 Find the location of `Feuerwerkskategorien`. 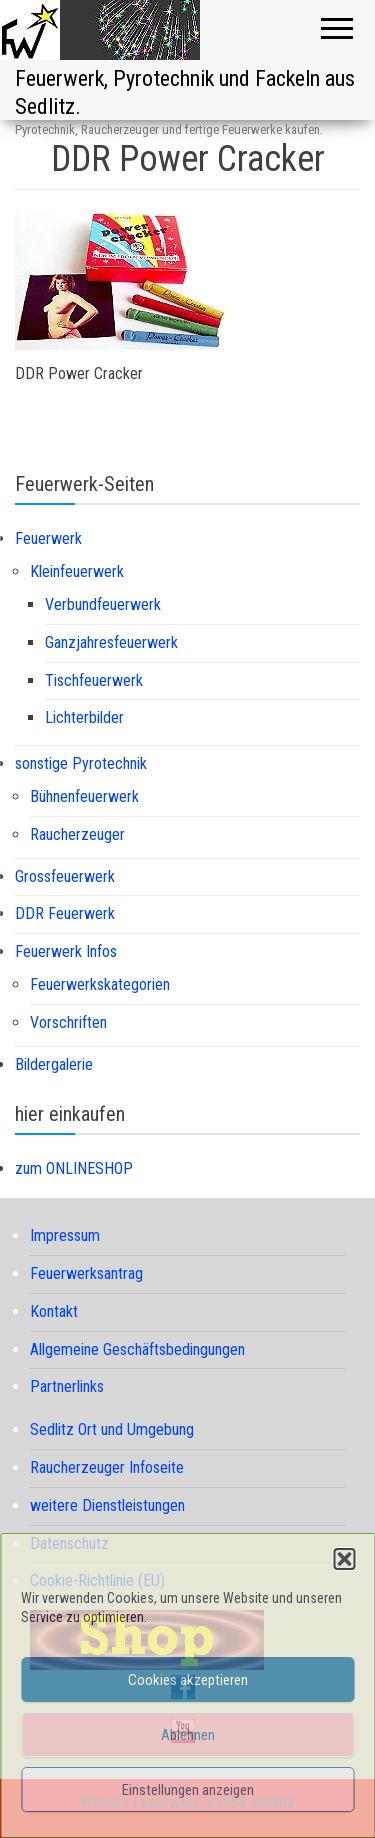

Feuerwerkskategorien is located at coordinates (100, 984).